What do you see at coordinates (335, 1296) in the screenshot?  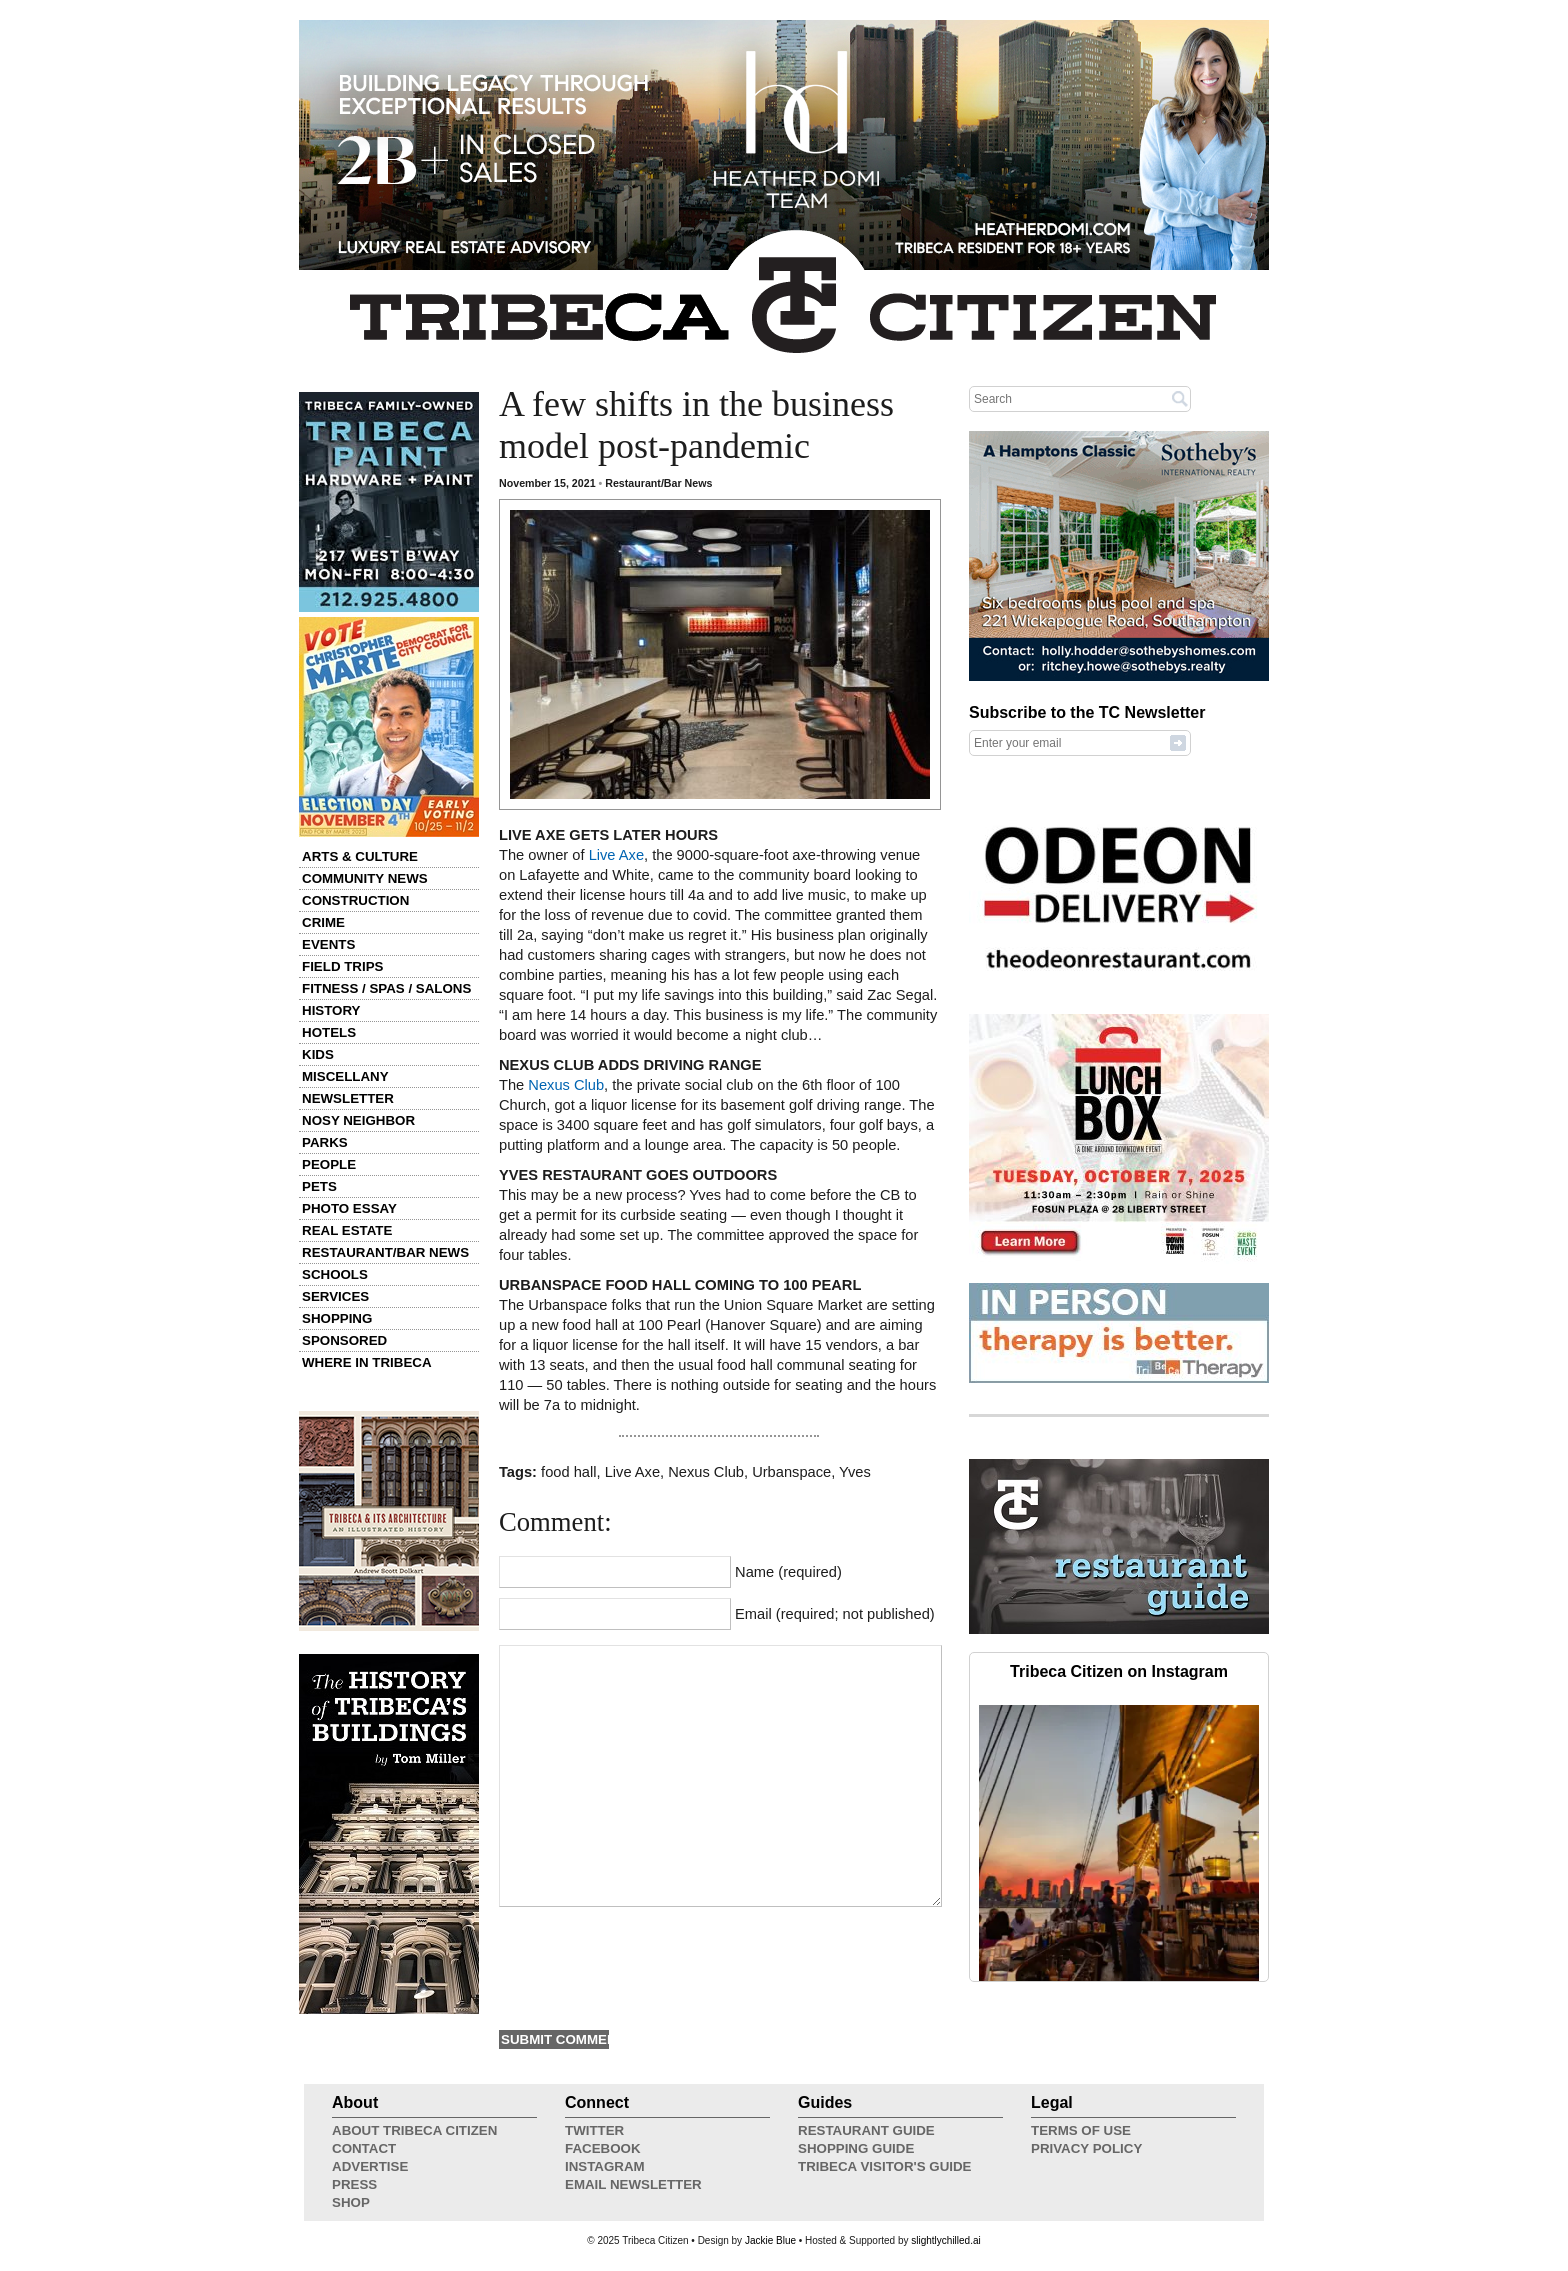 I see `Services` at bounding box center [335, 1296].